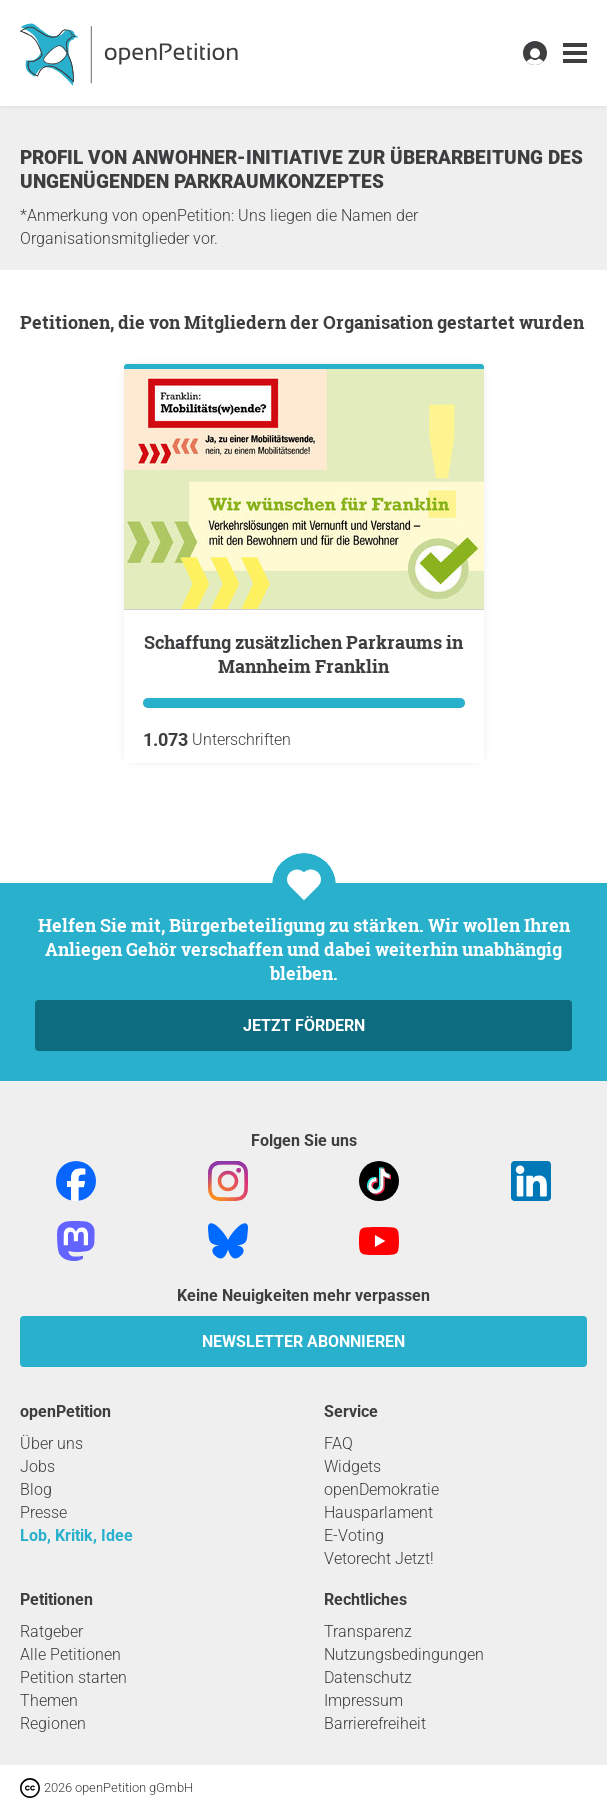  I want to click on Widgets, so click(352, 1466).